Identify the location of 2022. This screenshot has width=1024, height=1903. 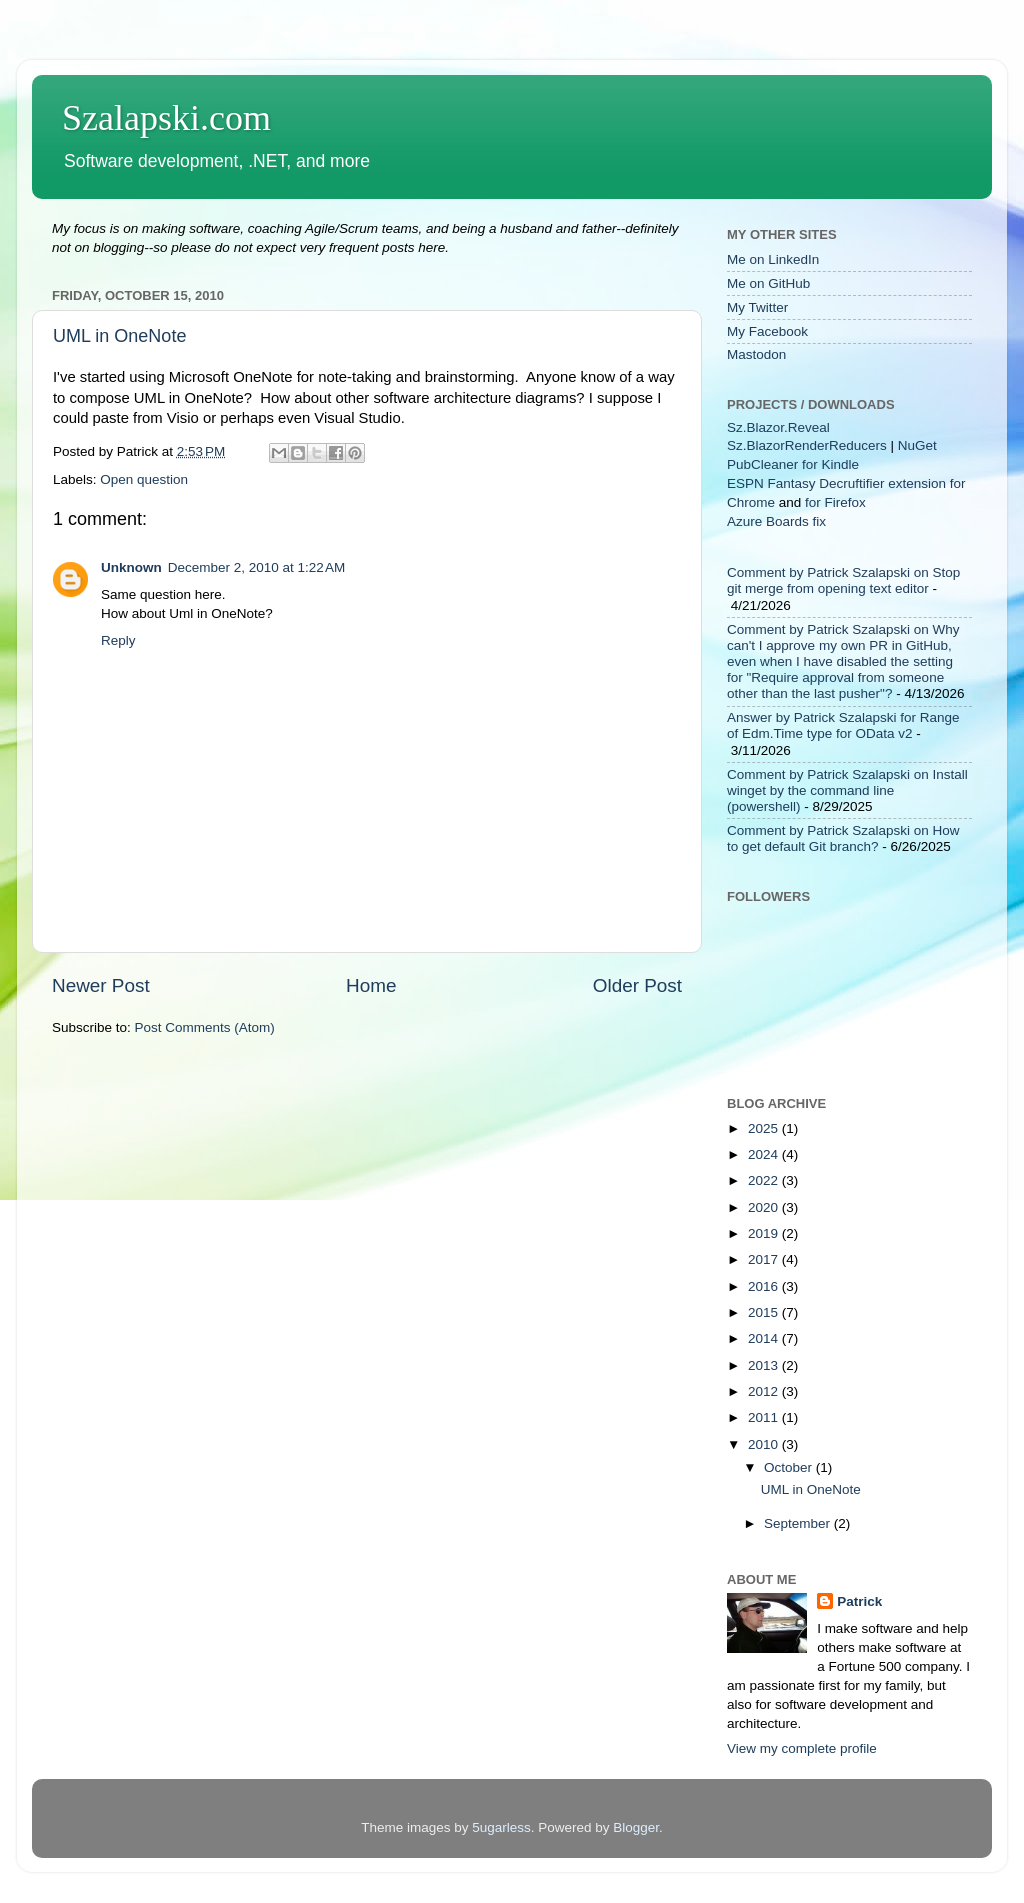
(765, 1180).